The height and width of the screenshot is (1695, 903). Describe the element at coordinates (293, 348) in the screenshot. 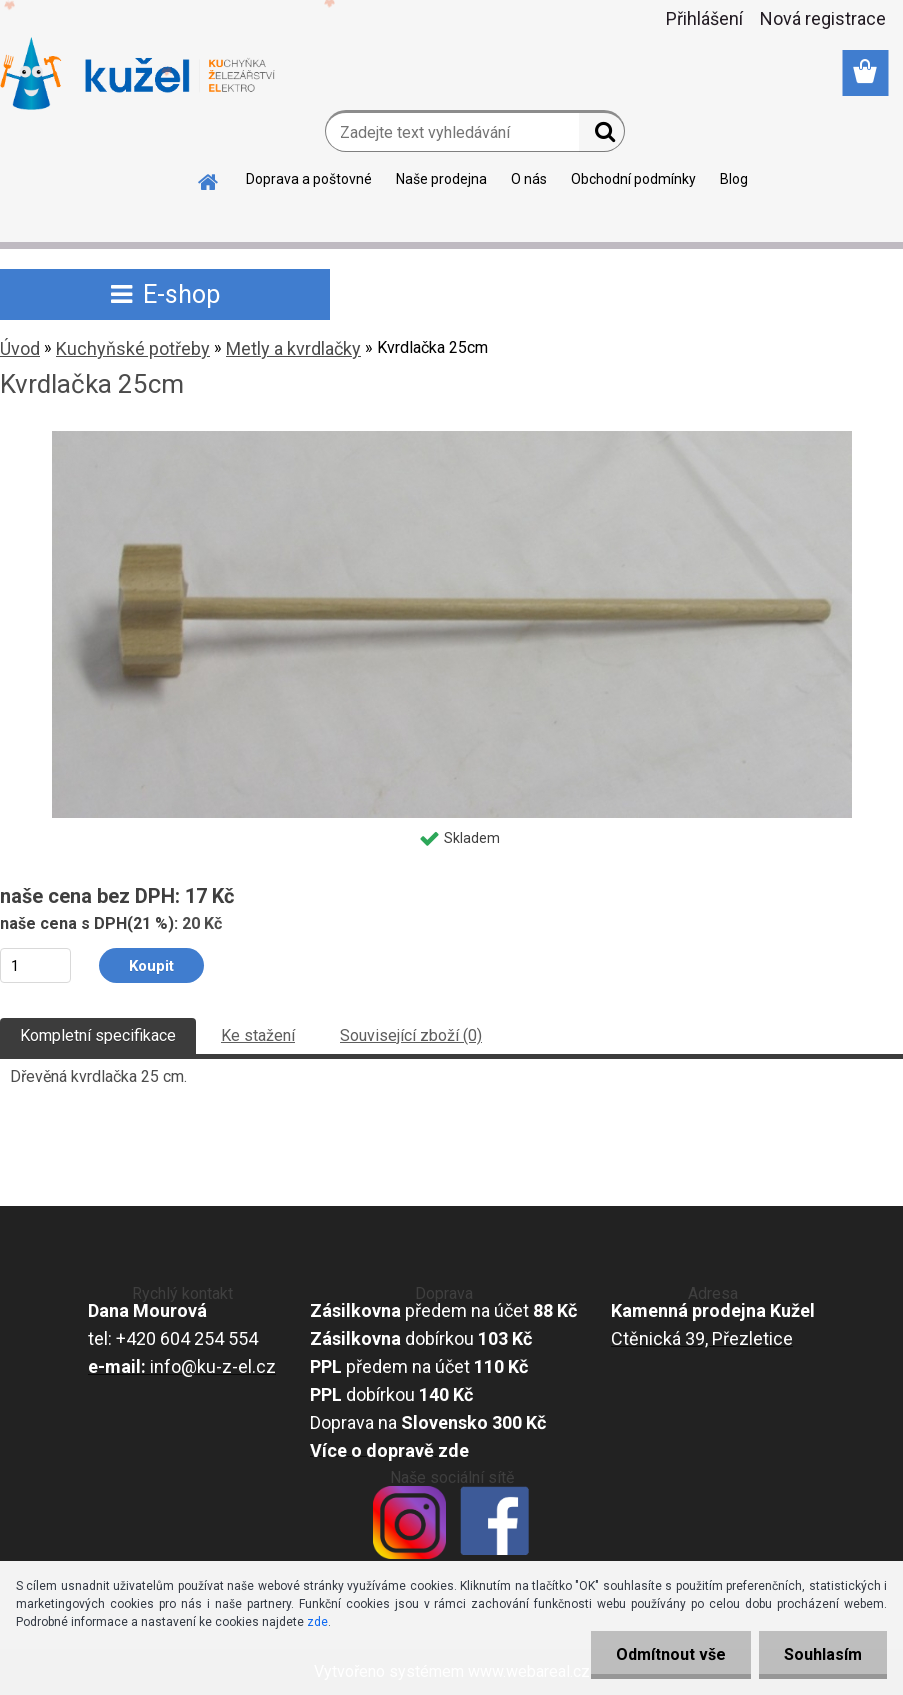

I see `Metly a kvrdlačky` at that location.